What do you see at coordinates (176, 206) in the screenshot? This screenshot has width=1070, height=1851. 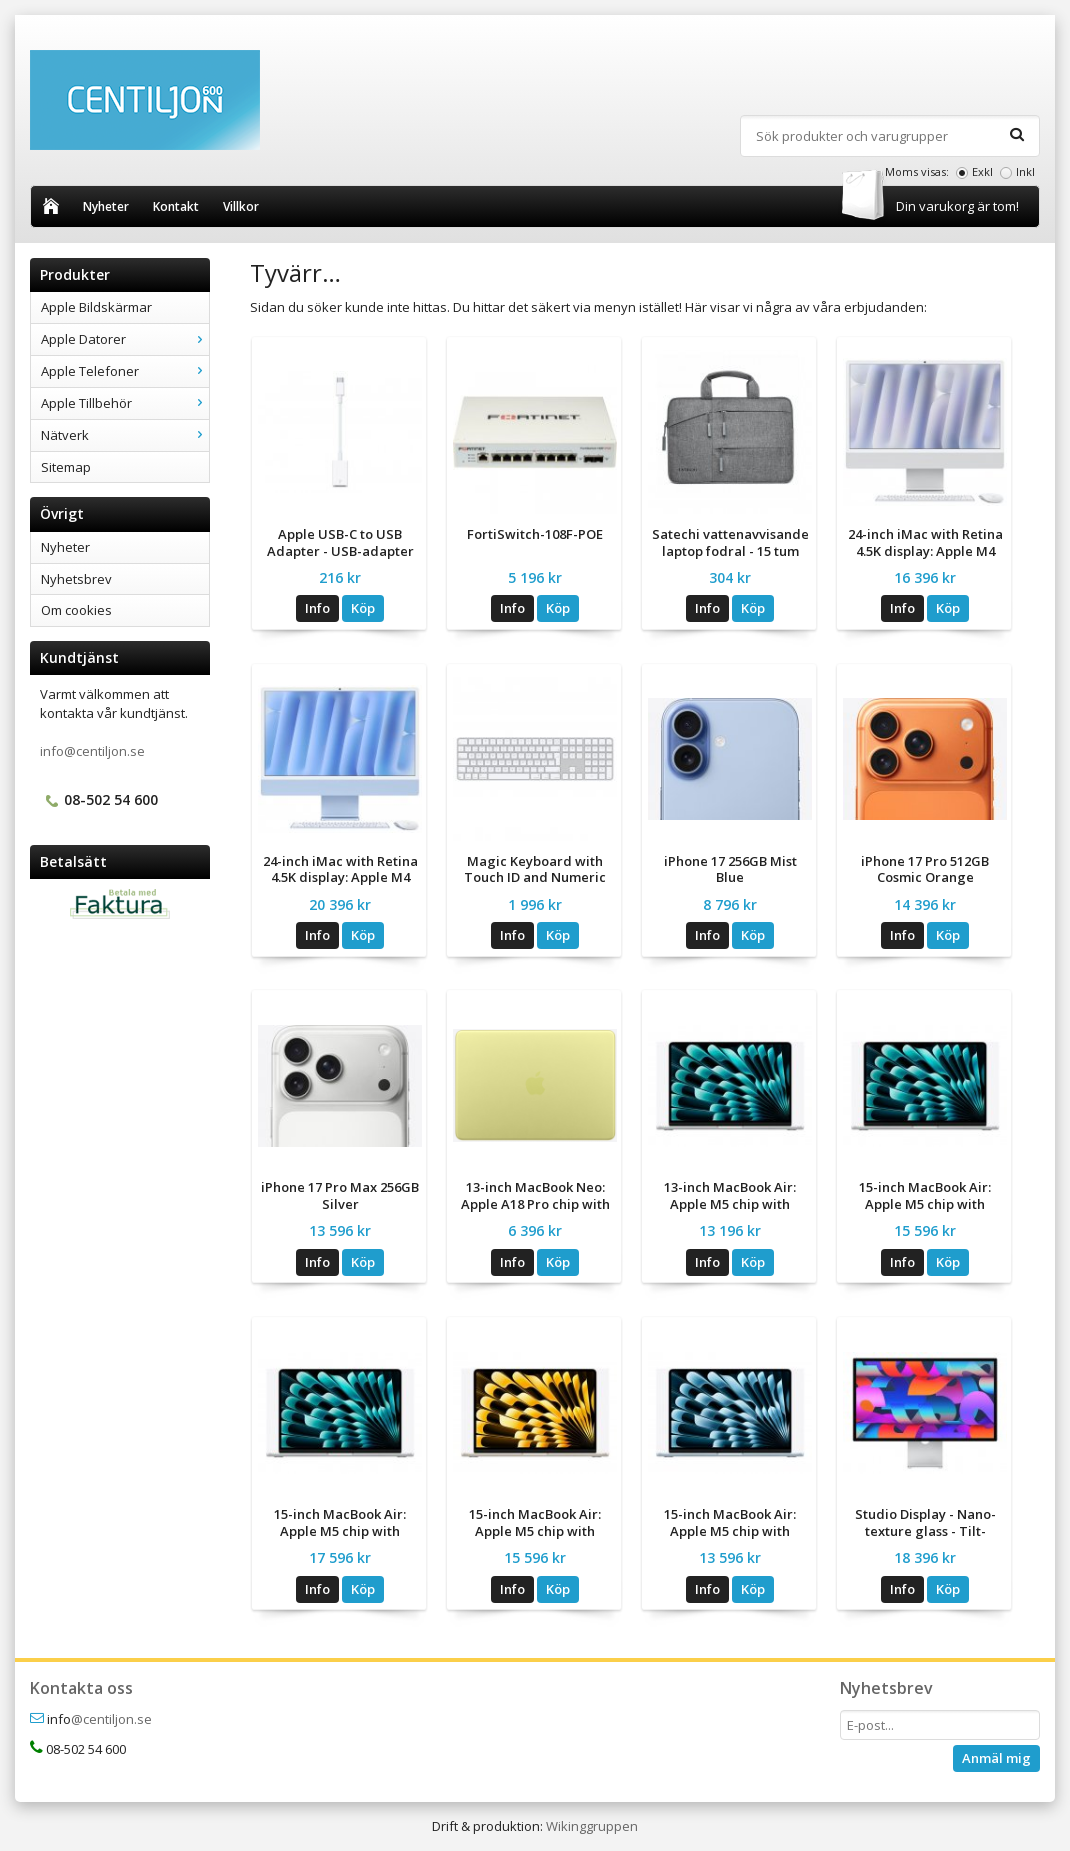 I see `Kontakt` at bounding box center [176, 206].